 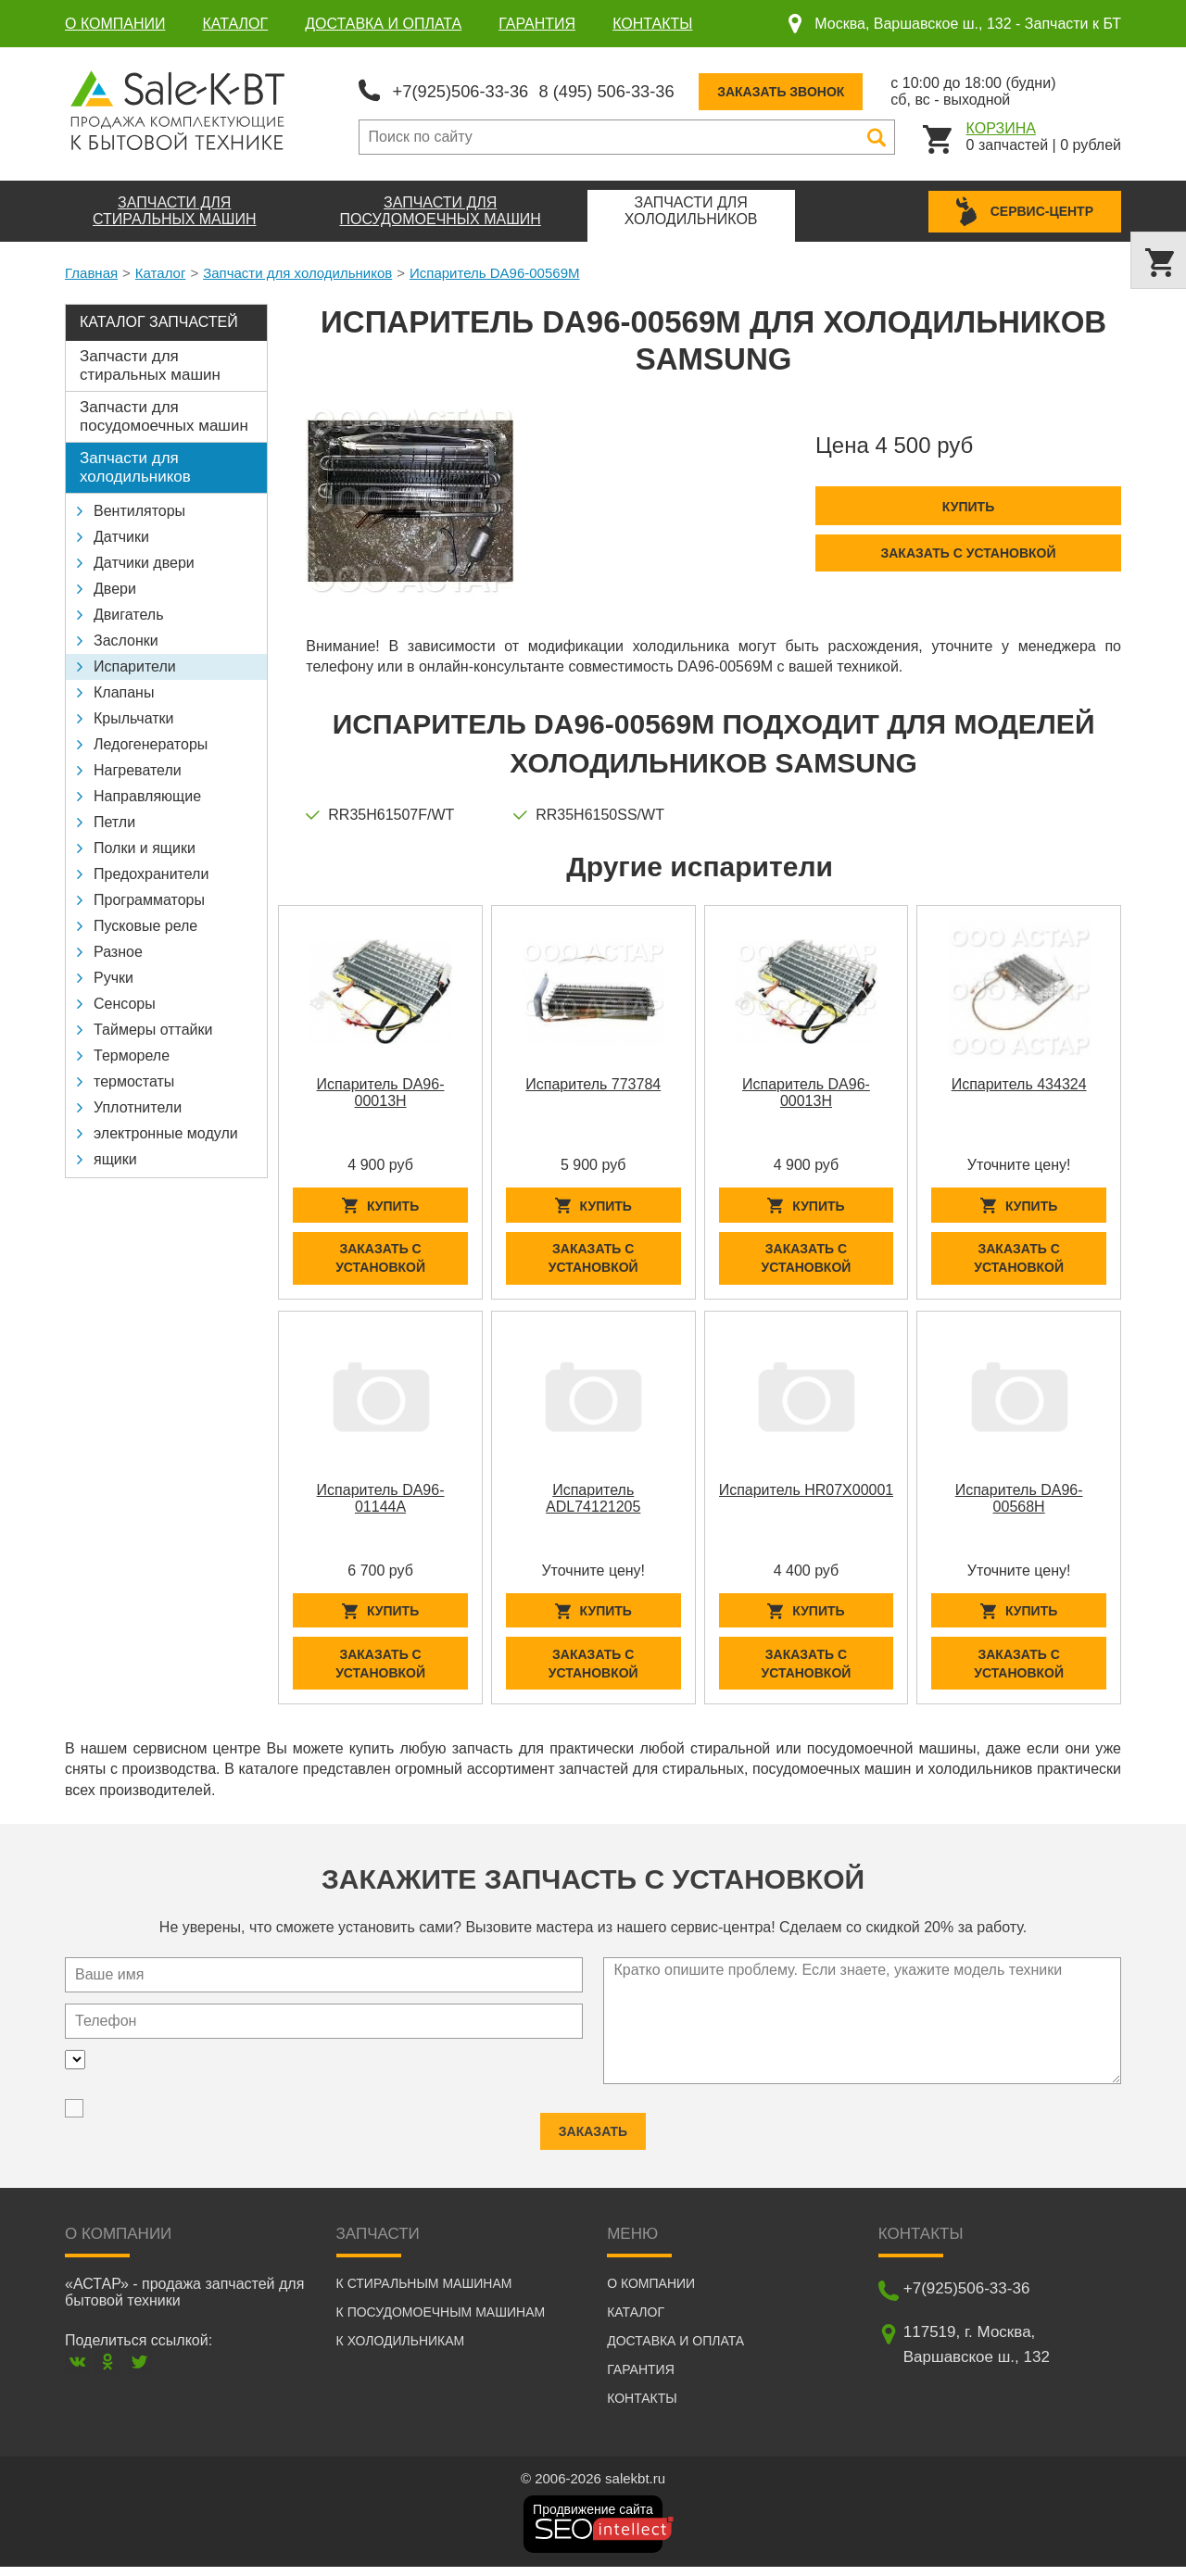 What do you see at coordinates (593, 1501) in the screenshot?
I see `Испаритель ADL74121205` at bounding box center [593, 1501].